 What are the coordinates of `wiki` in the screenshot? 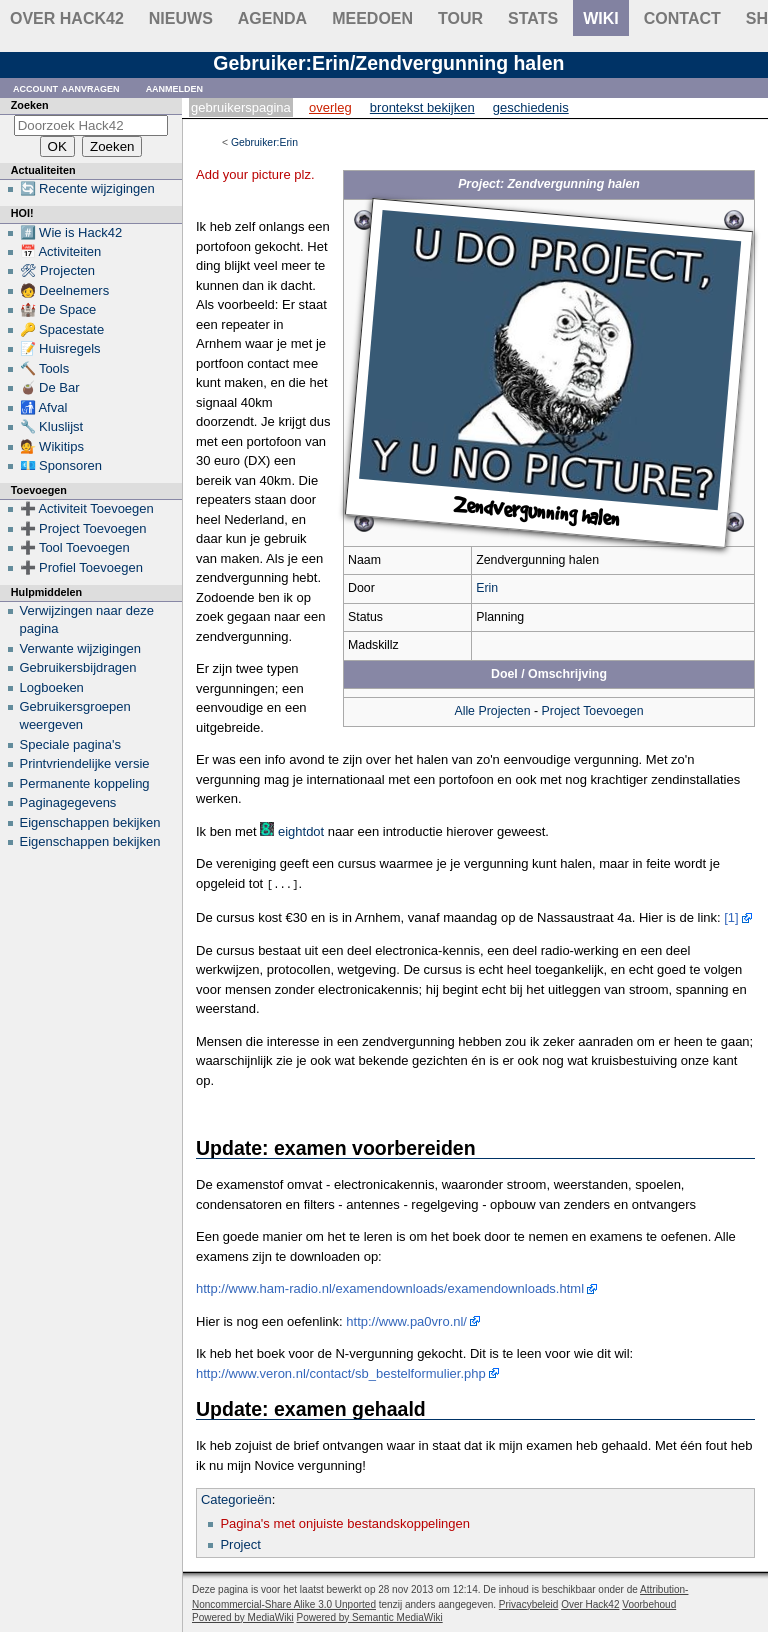 It's located at (601, 18).